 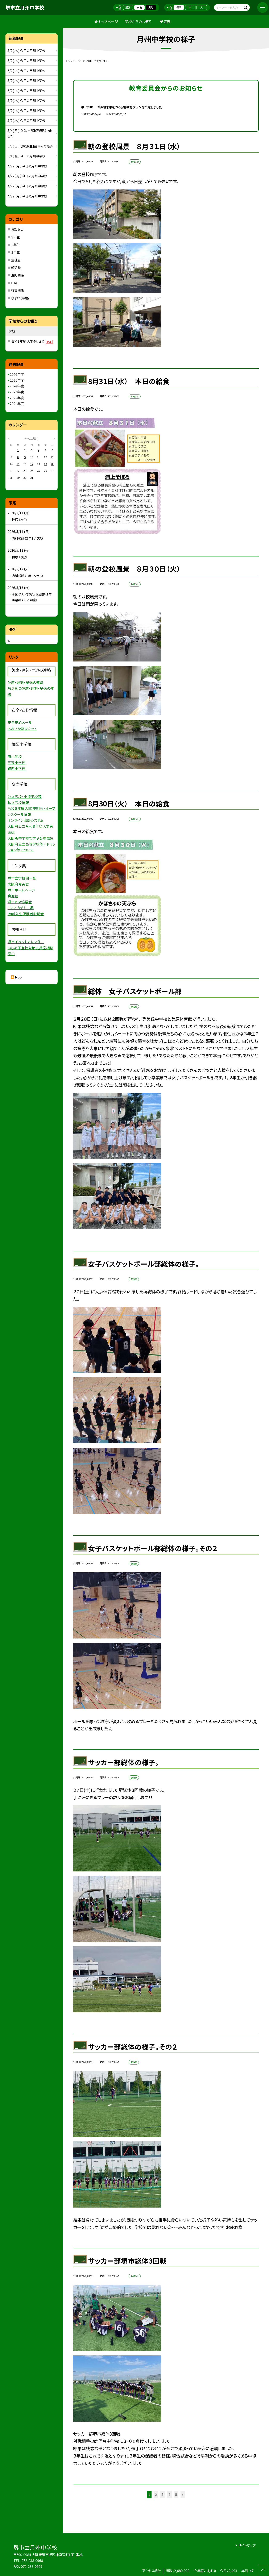 What do you see at coordinates (30, 146) in the screenshot?
I see `5/3( 日 ) 【８０期生】昼休みの様子` at bounding box center [30, 146].